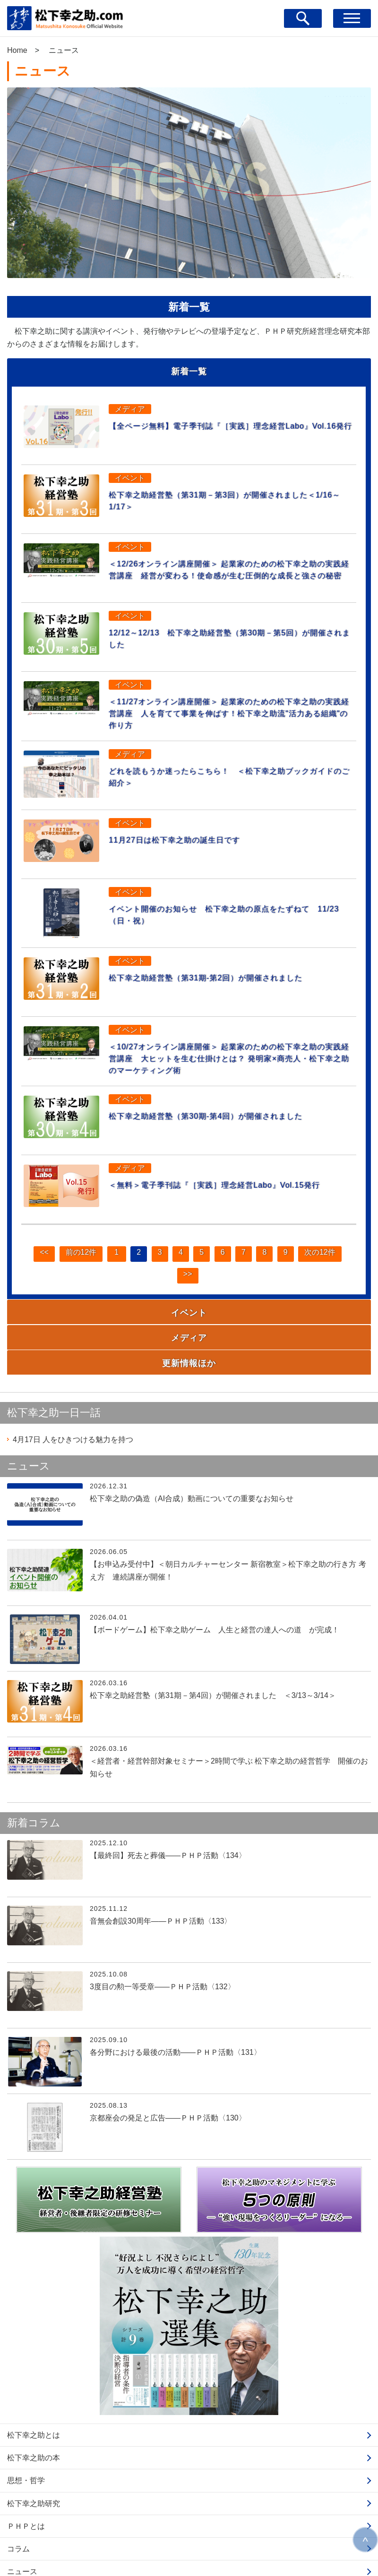  Describe the element at coordinates (26, 2431) in the screenshot. I see `思想・哲学` at that location.